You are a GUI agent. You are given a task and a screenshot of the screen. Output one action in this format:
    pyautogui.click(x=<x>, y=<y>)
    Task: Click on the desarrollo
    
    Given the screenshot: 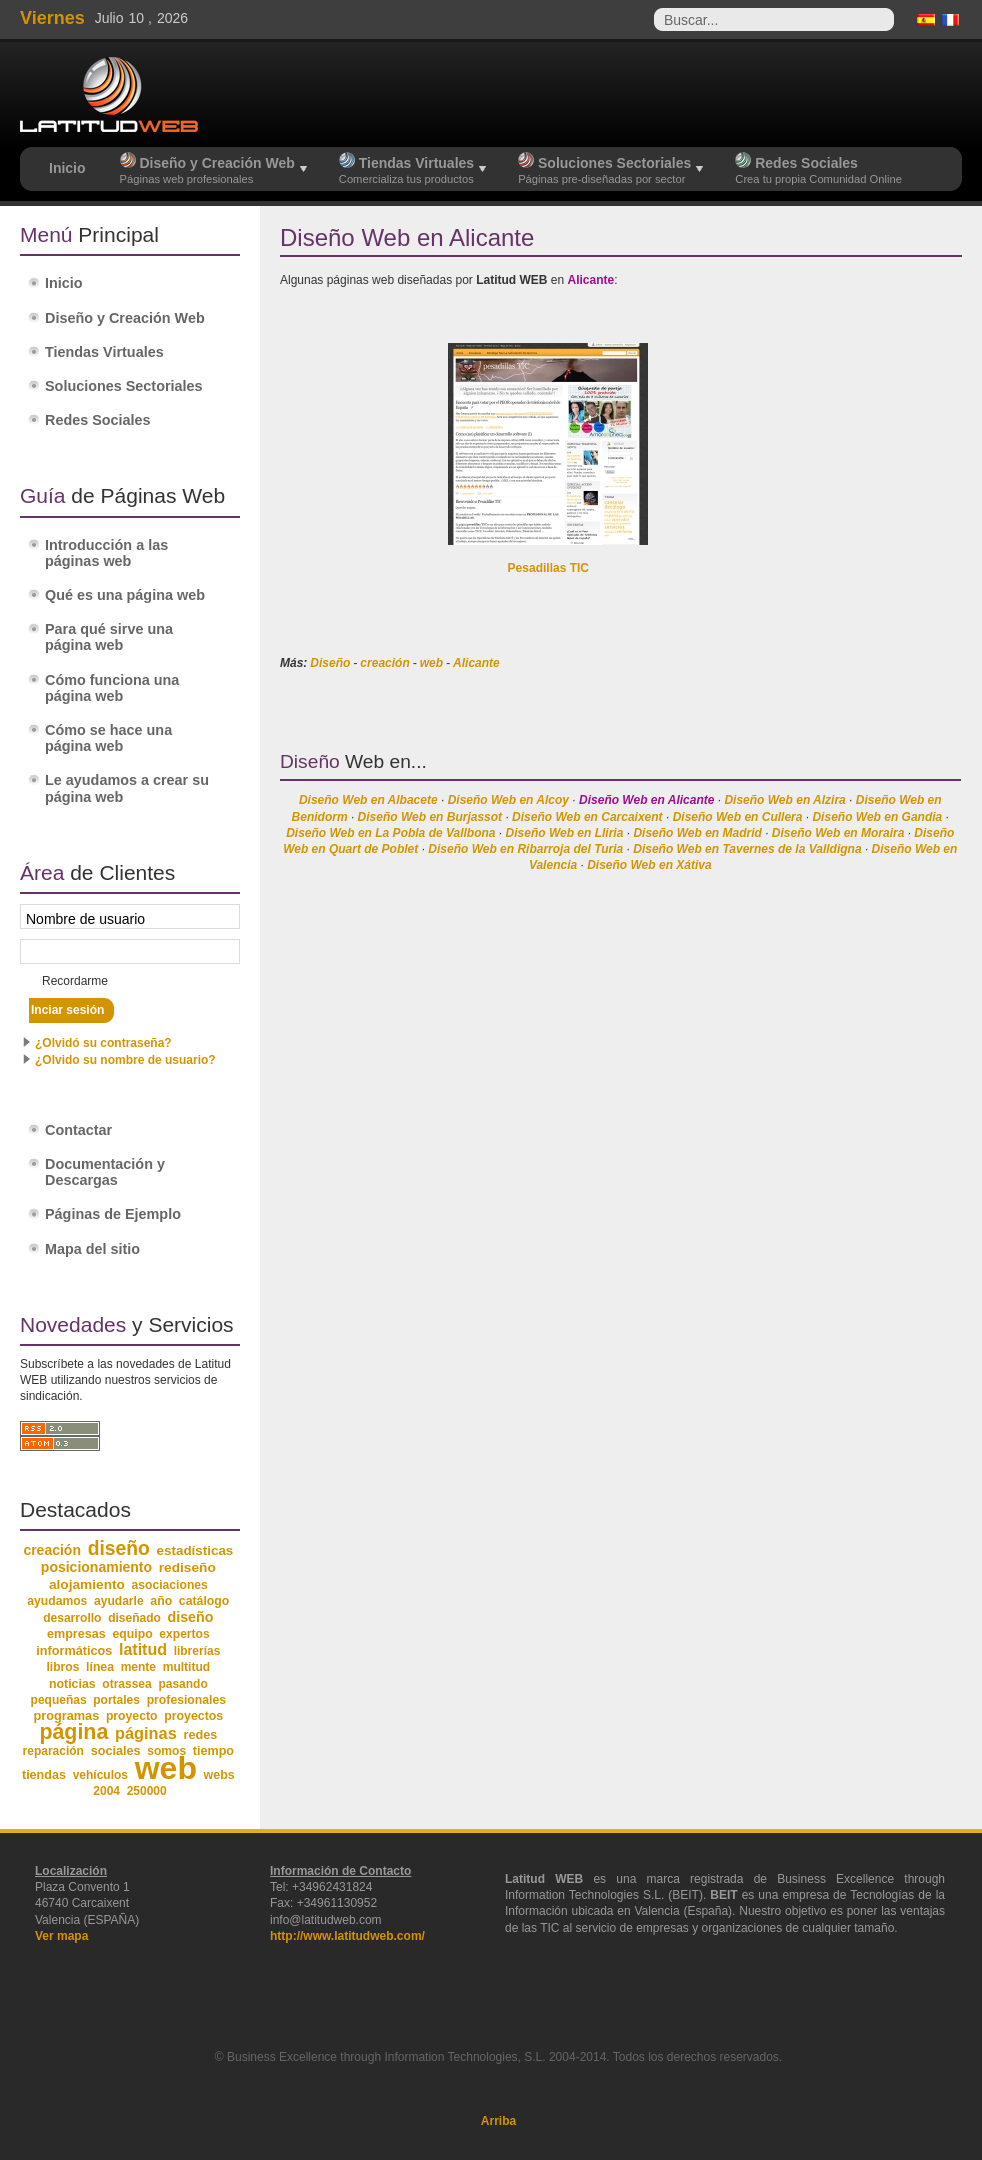 What is the action you would take?
    pyautogui.click(x=72, y=1618)
    